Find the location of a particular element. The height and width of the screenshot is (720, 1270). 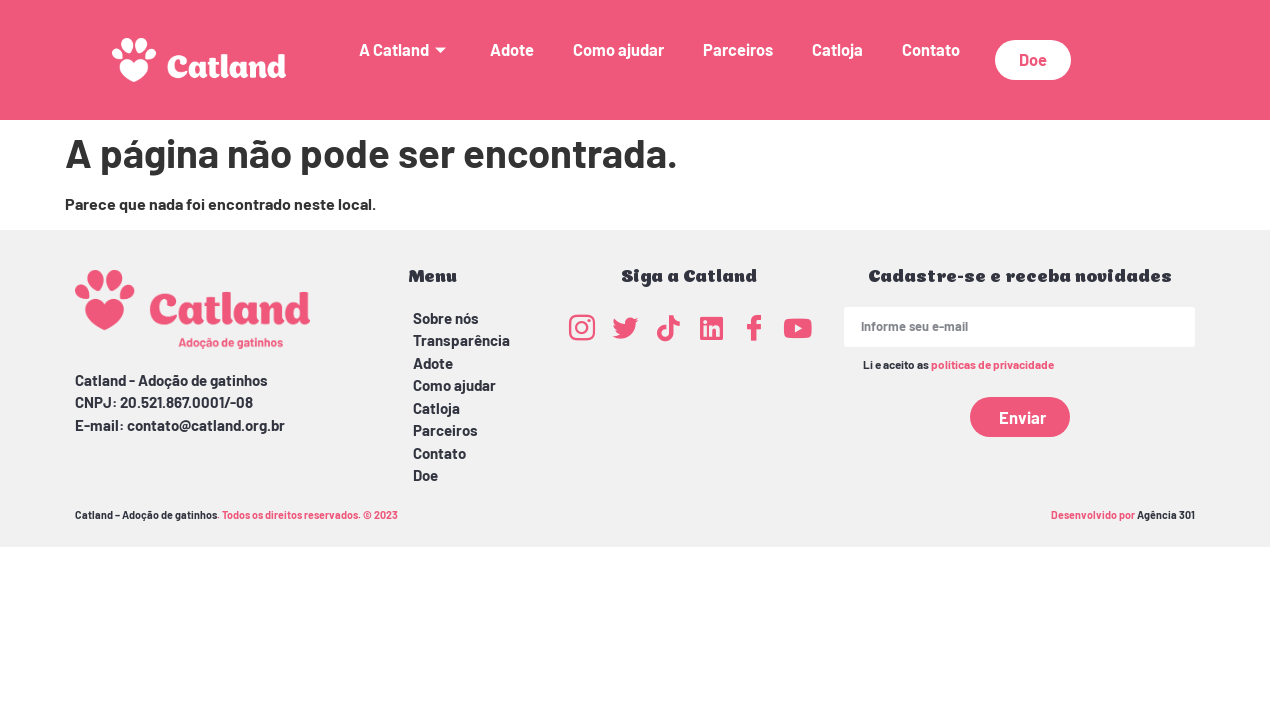

Parceiros is located at coordinates (738, 49).